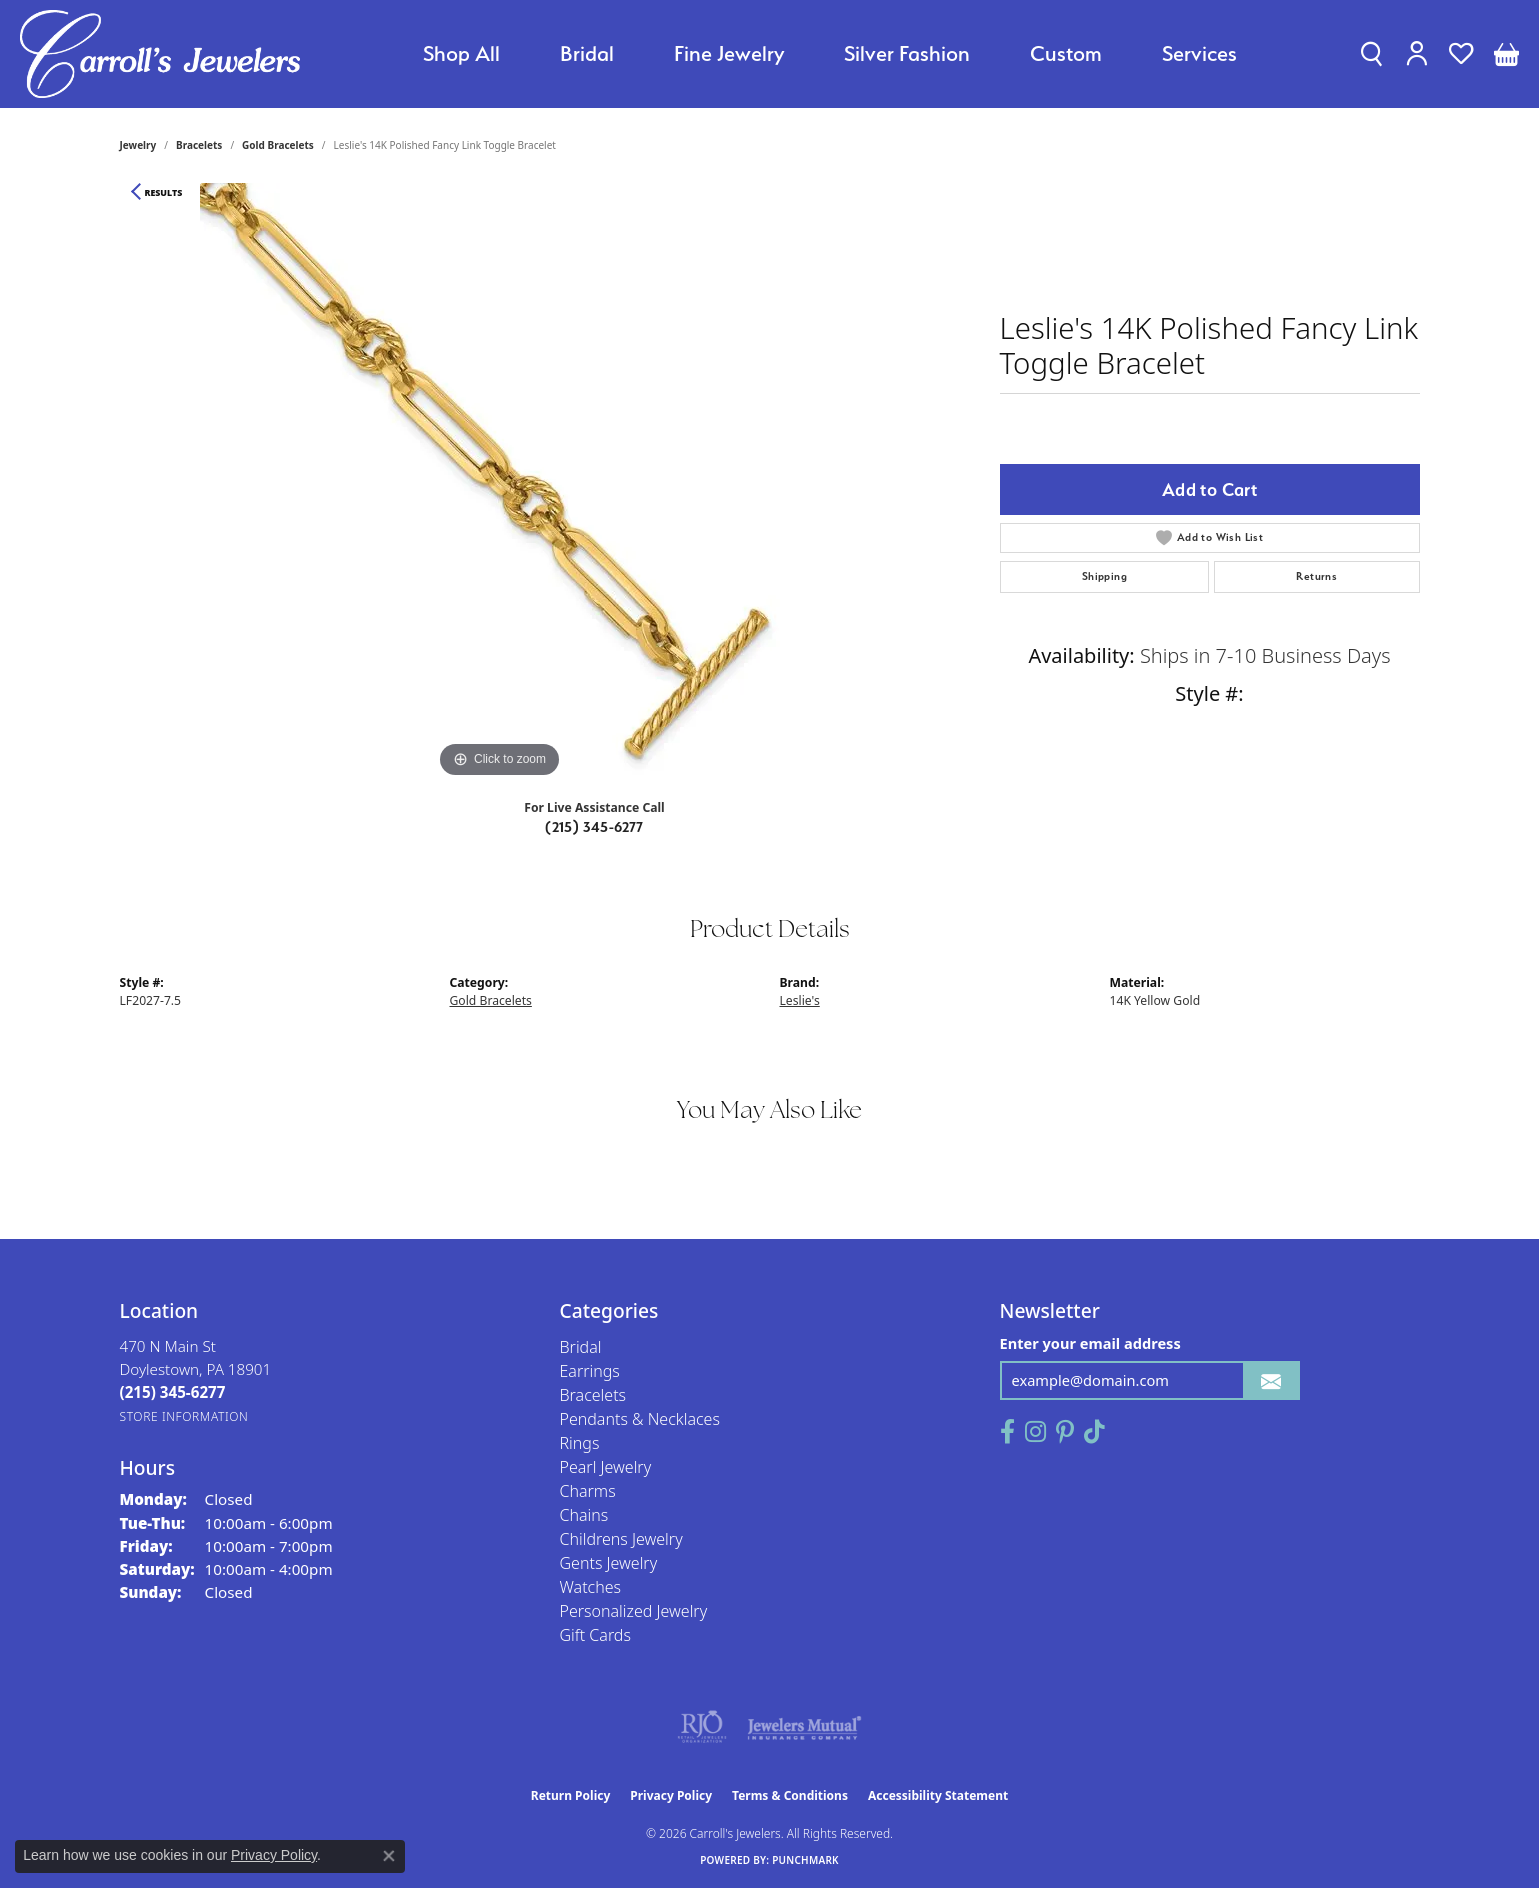 The width and height of the screenshot is (1539, 1888). What do you see at coordinates (164, 193) in the screenshot?
I see `Results` at bounding box center [164, 193].